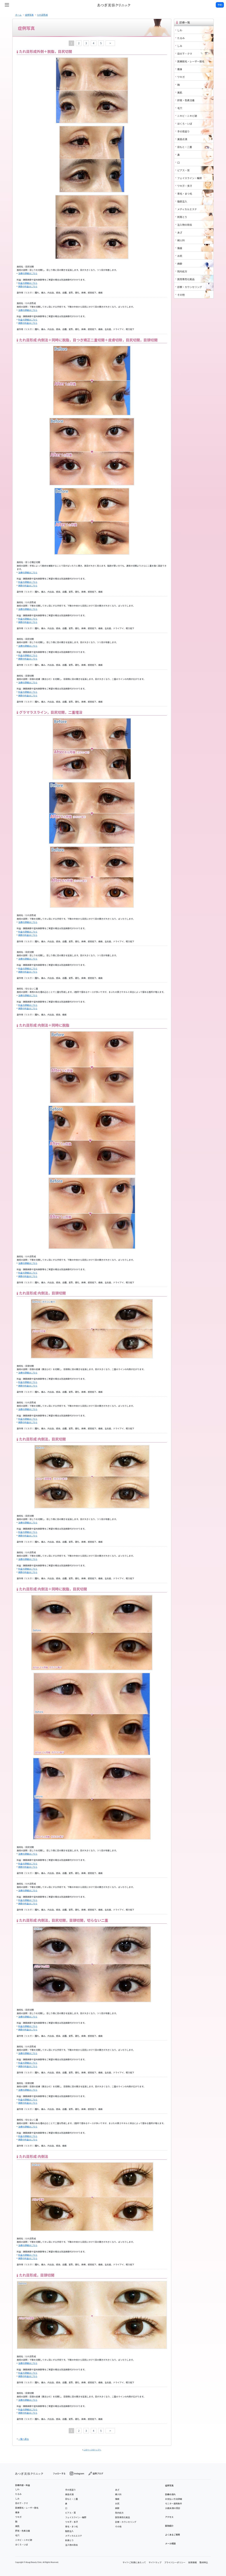 The height and width of the screenshot is (2576, 226). I want to click on 手の若返り, so click(70, 2489).